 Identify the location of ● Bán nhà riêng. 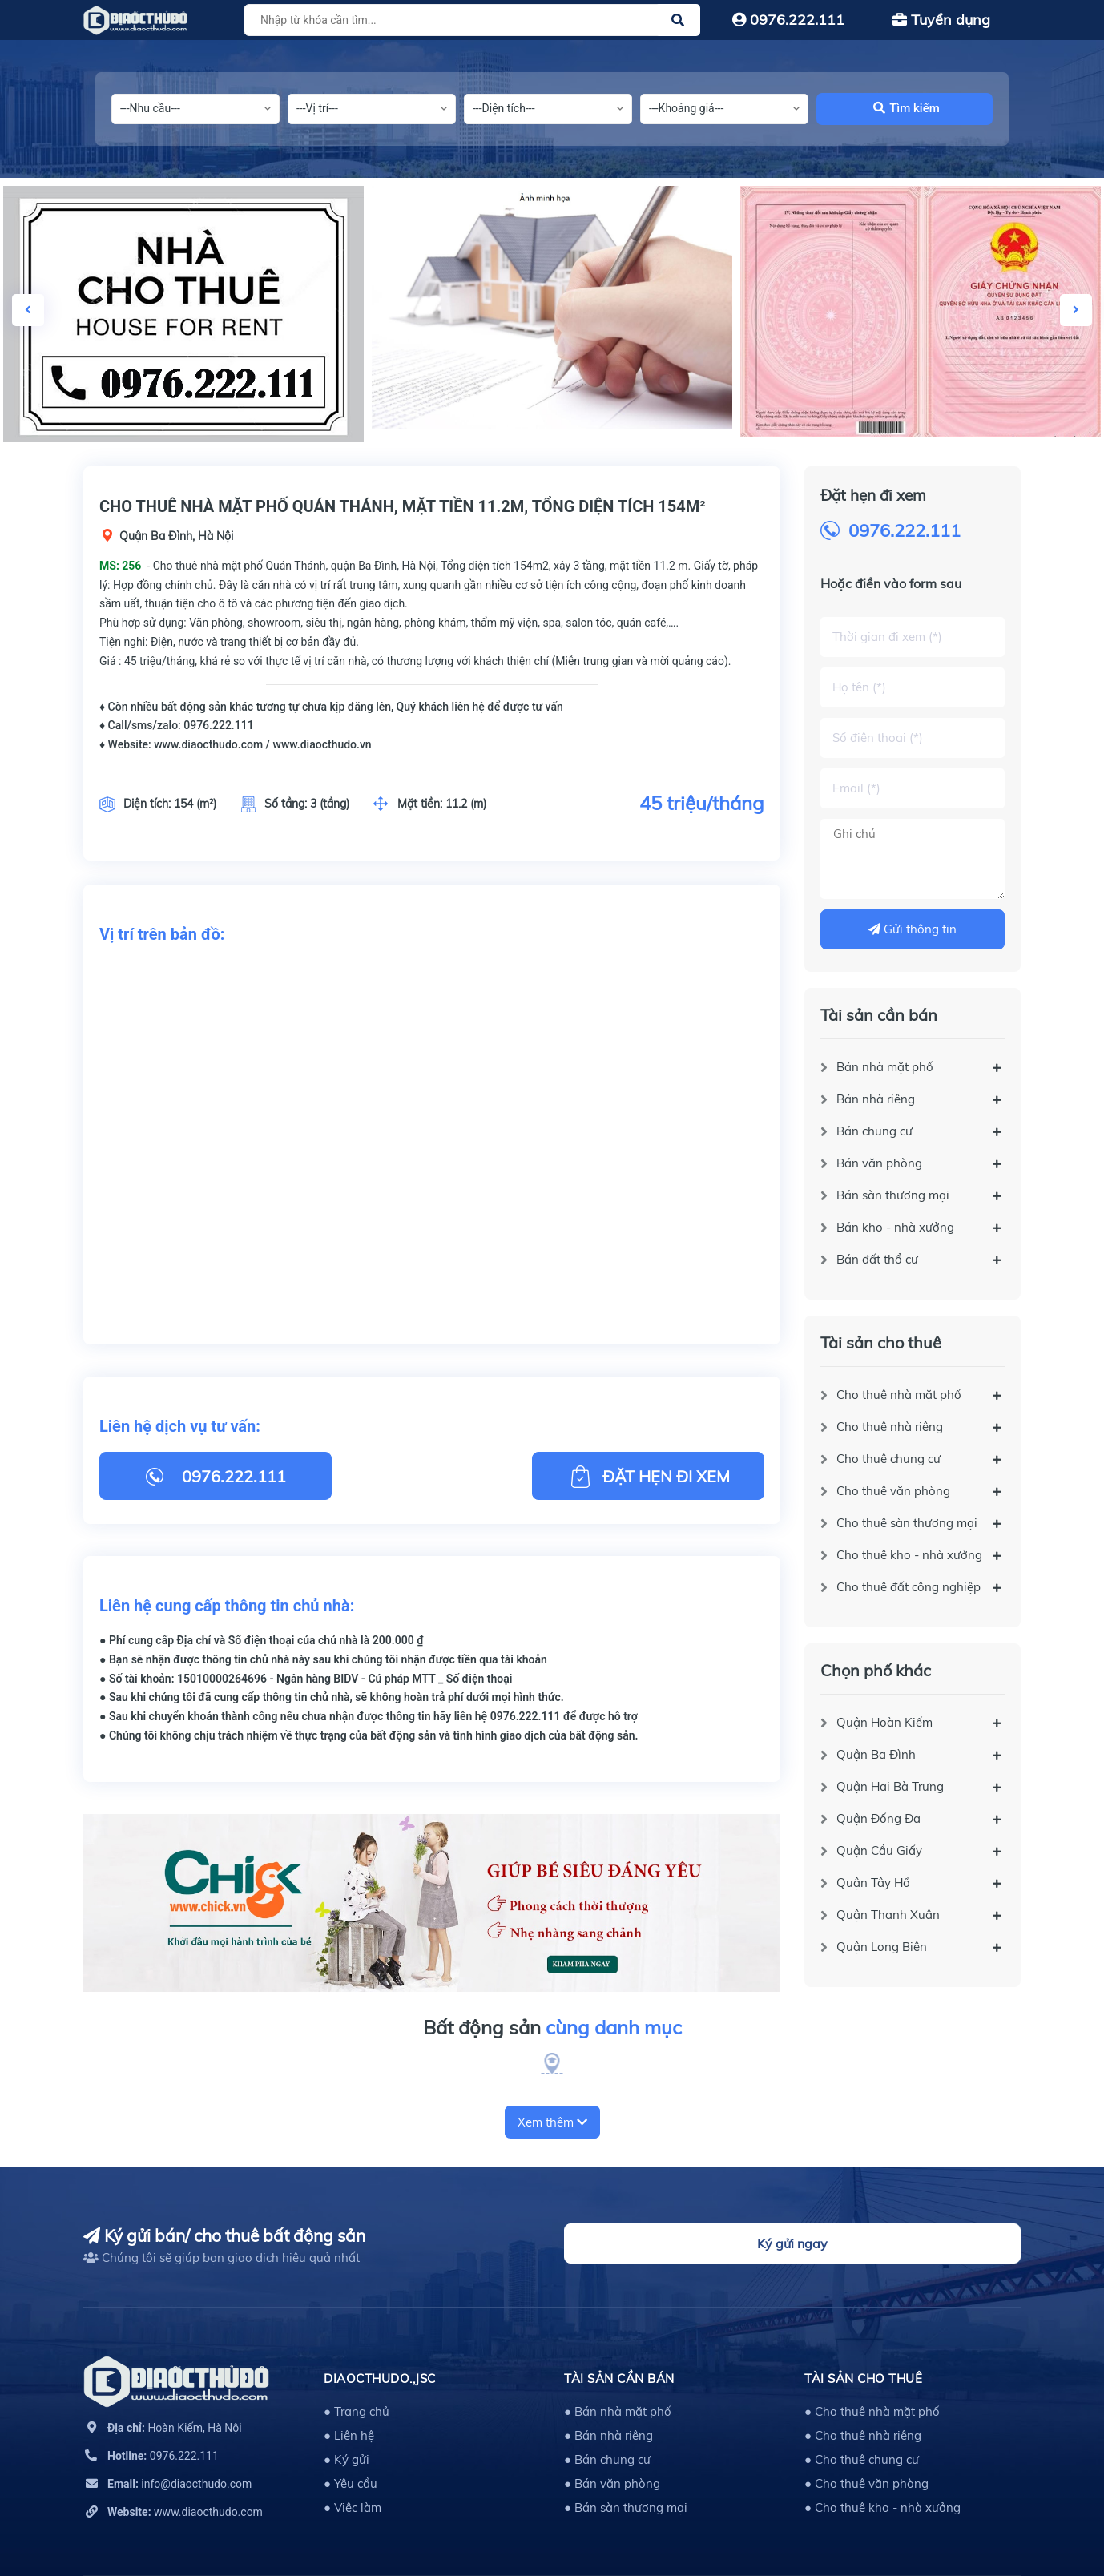
(608, 2435).